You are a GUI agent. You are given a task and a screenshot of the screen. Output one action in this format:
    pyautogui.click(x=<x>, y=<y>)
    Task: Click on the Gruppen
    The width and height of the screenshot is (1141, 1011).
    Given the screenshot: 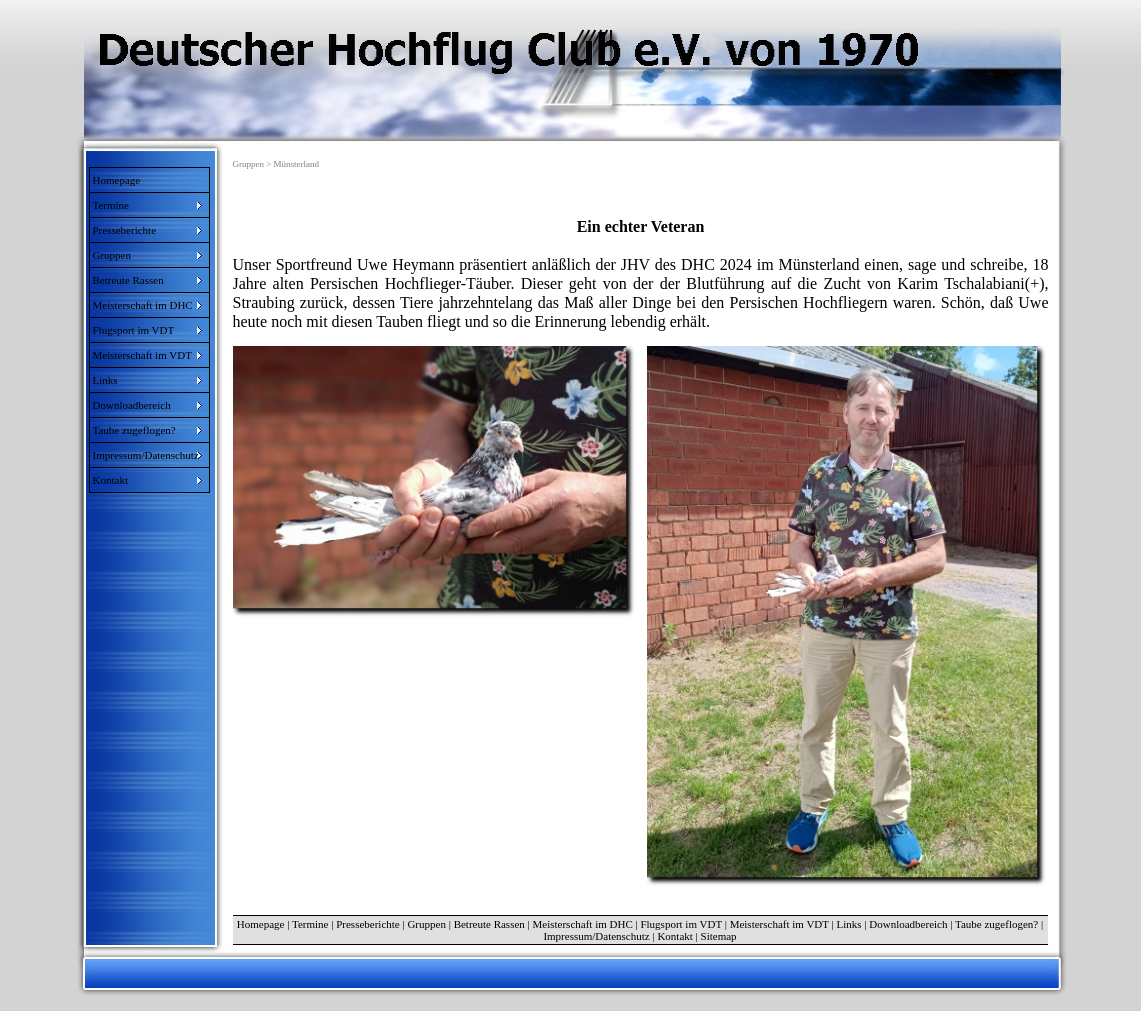 What is the action you would take?
    pyautogui.click(x=426, y=924)
    